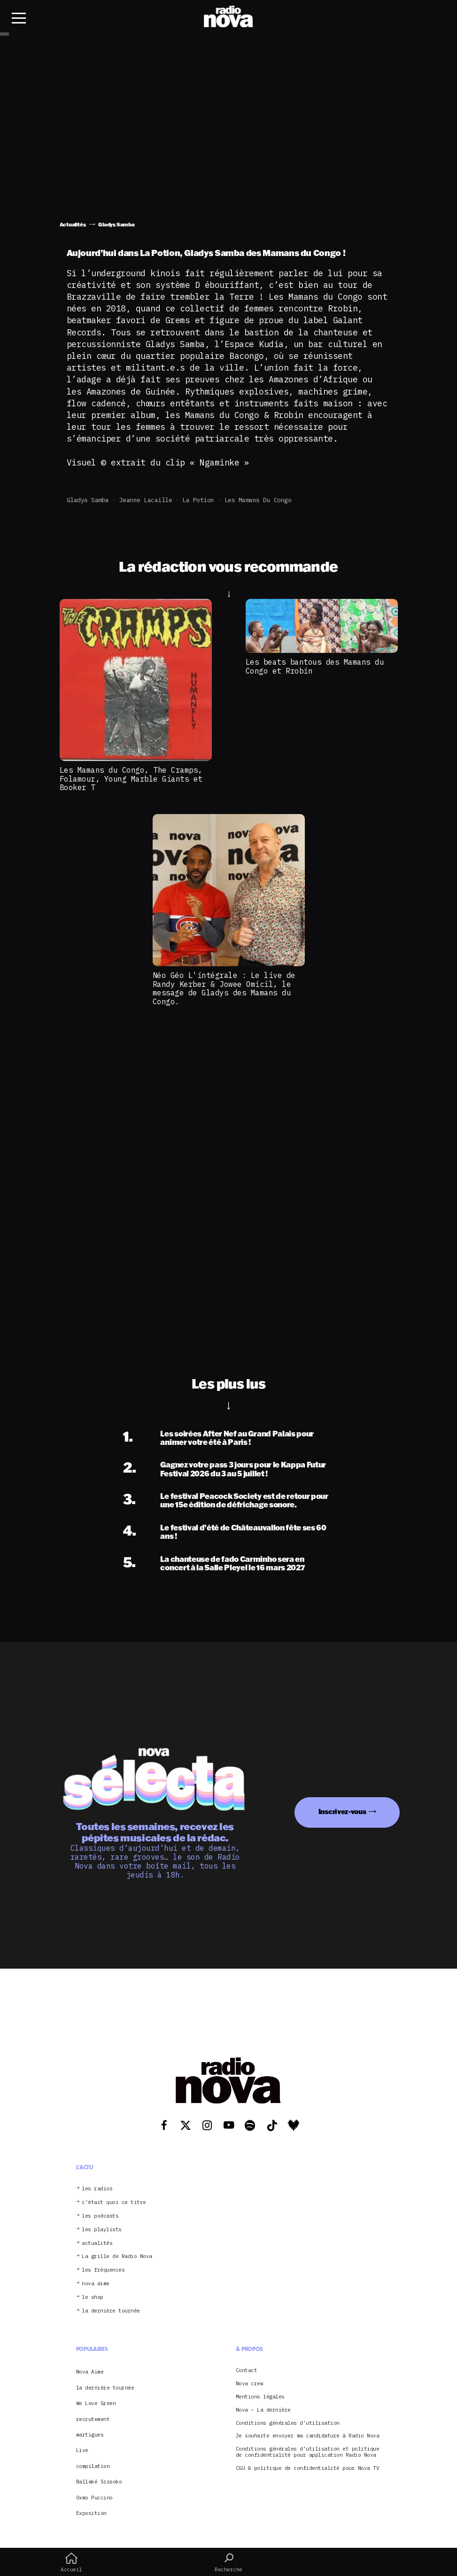  Describe the element at coordinates (93, 2419) in the screenshot. I see `recrutement` at that location.